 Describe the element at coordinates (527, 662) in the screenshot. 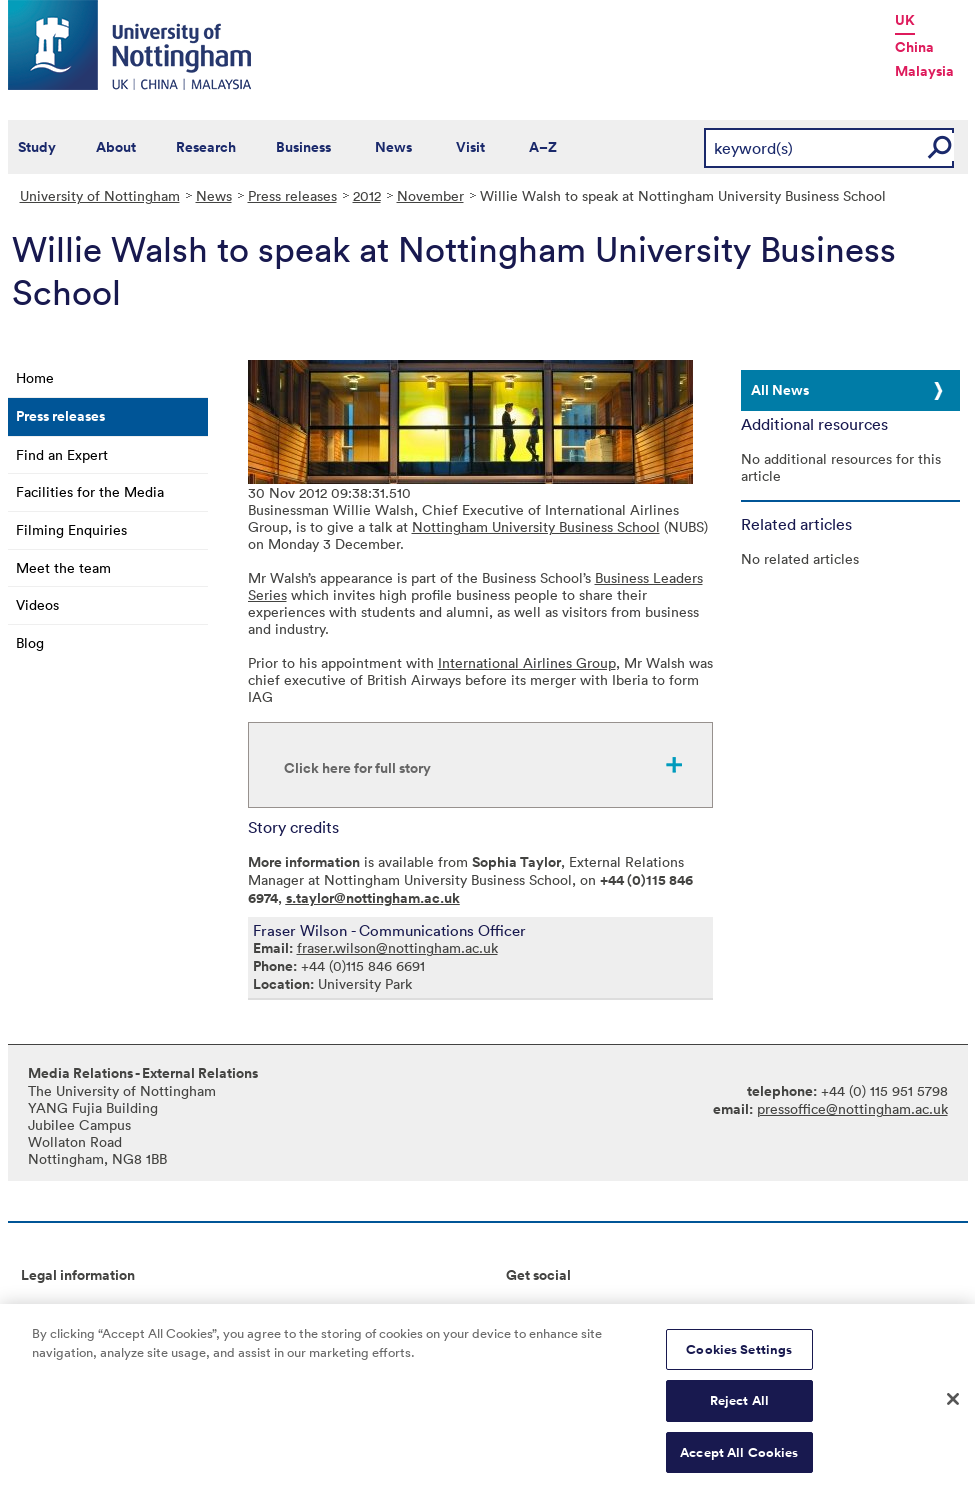

I see `International Airlines Group` at that location.